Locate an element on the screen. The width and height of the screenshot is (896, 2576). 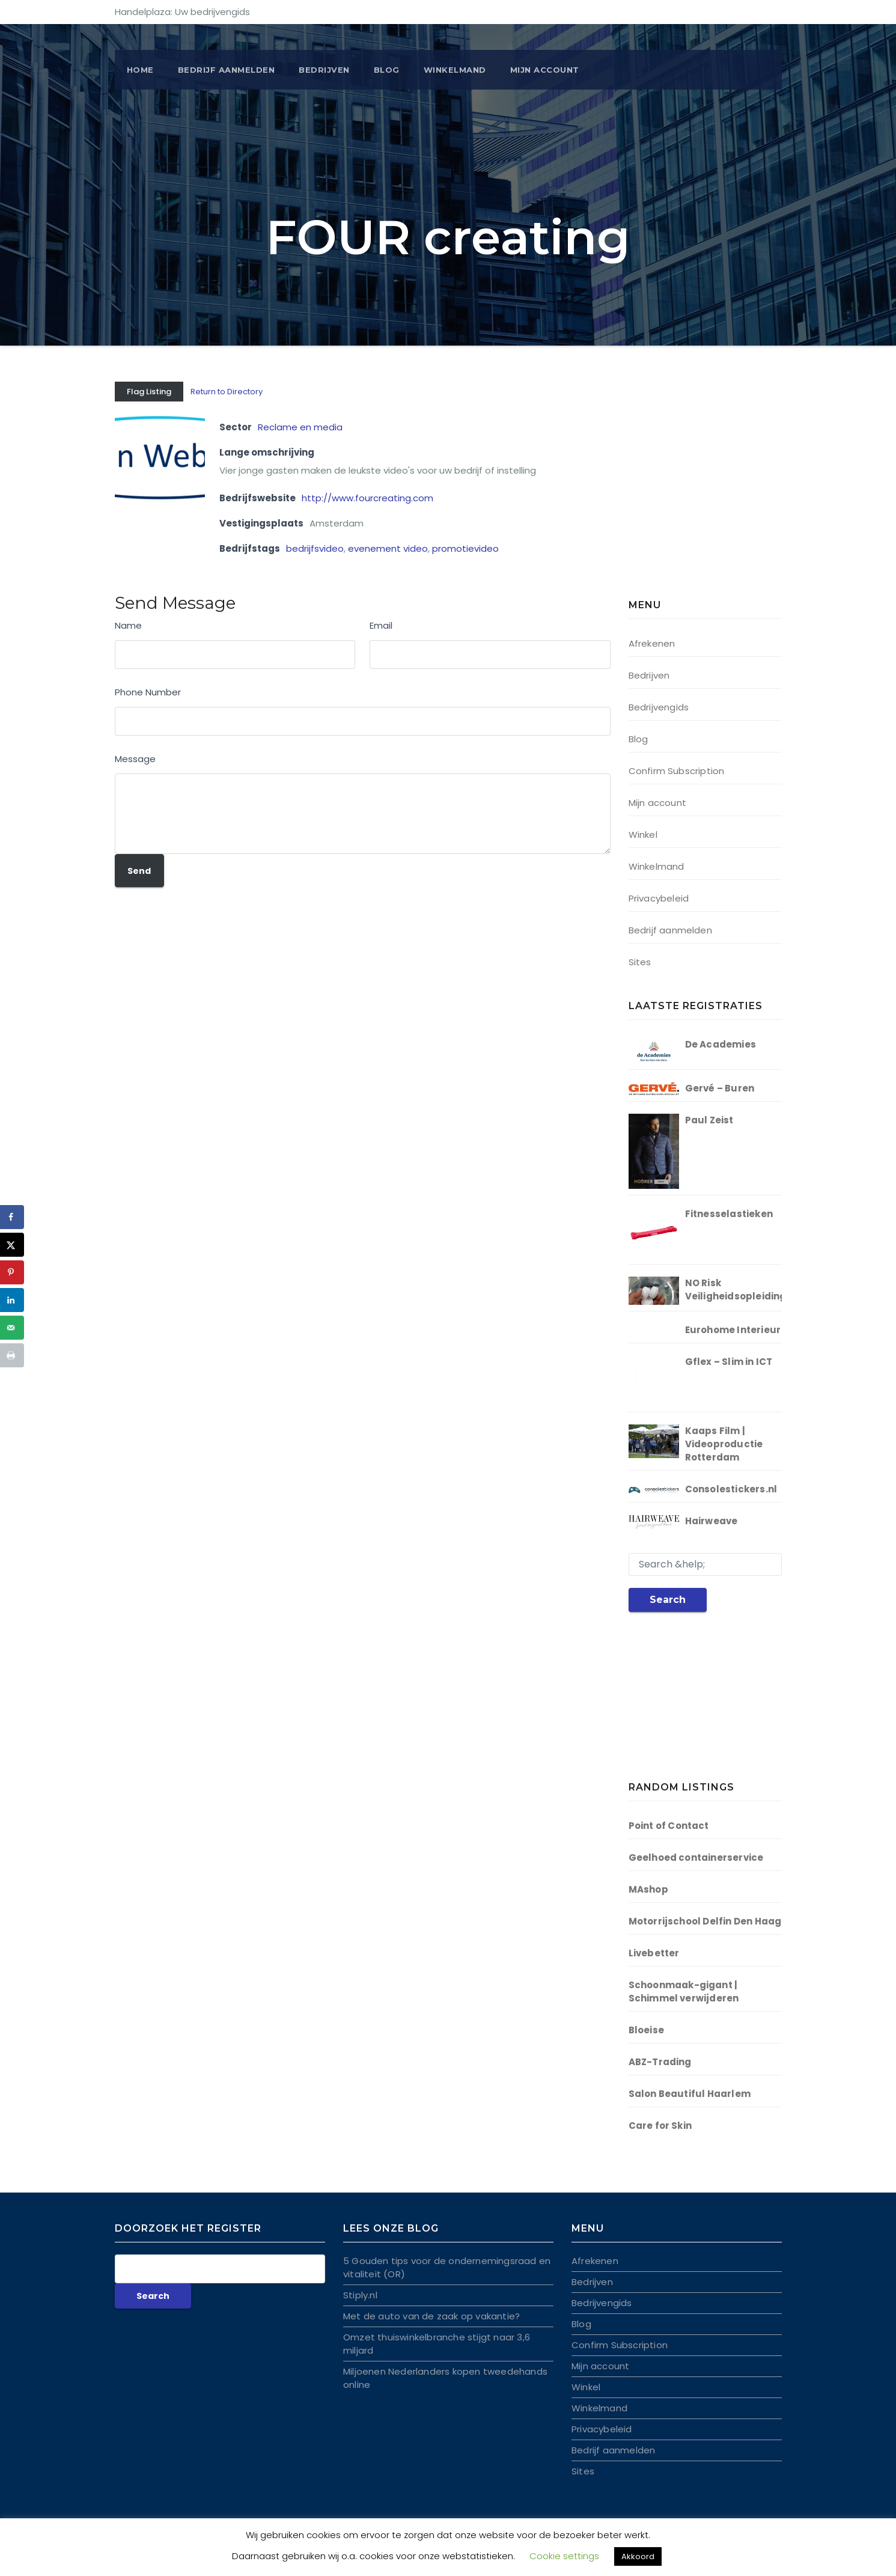
Consolestickers.nl is located at coordinates (731, 1489).